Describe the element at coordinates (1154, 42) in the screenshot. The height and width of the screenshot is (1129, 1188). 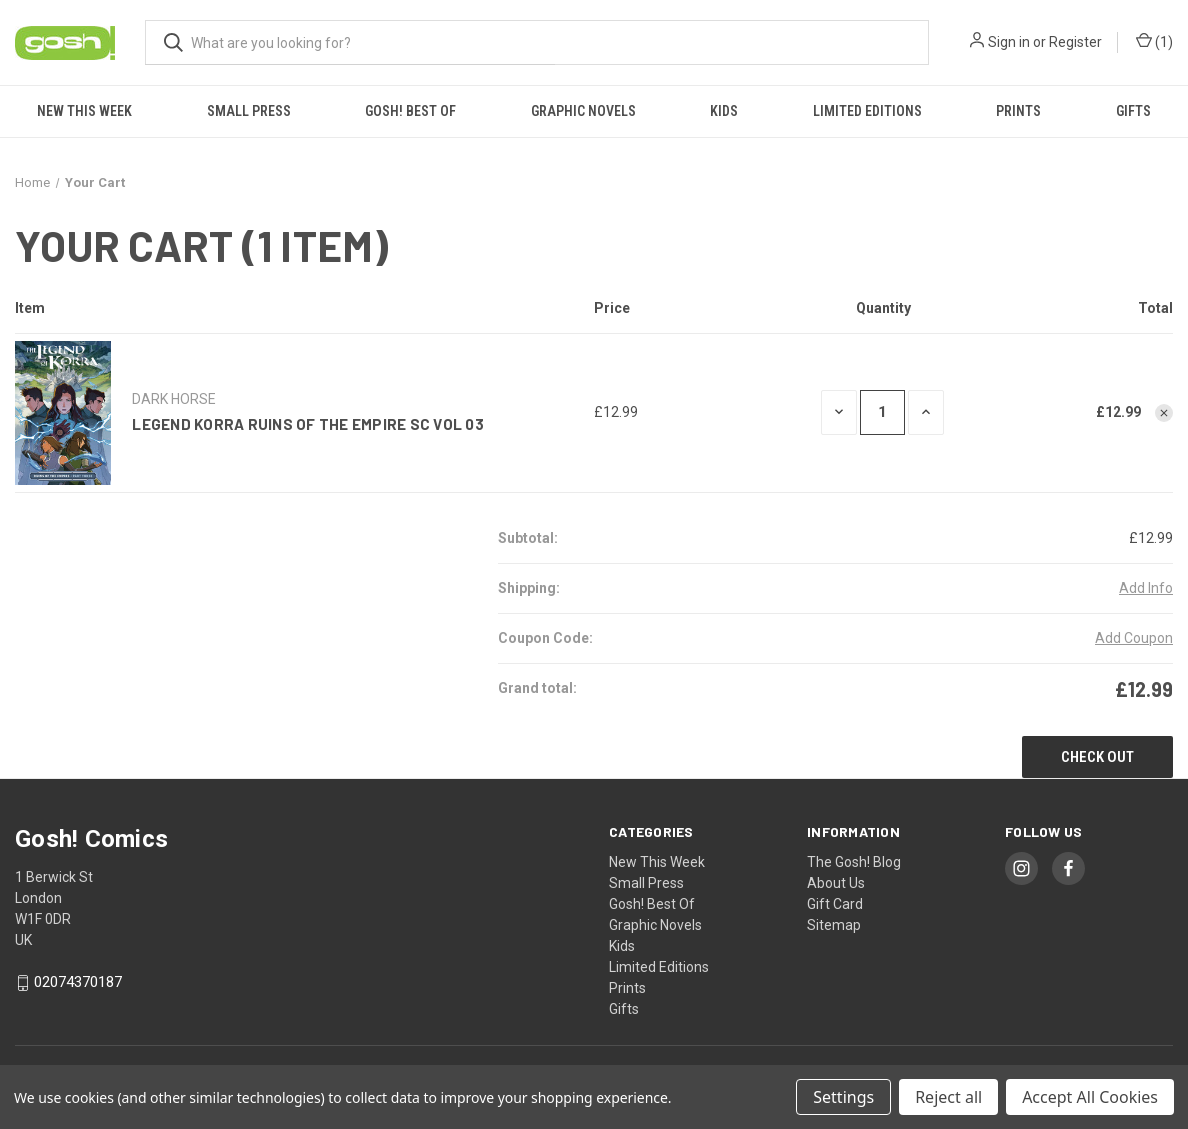
I see `() [Cart with 0 items]` at that location.